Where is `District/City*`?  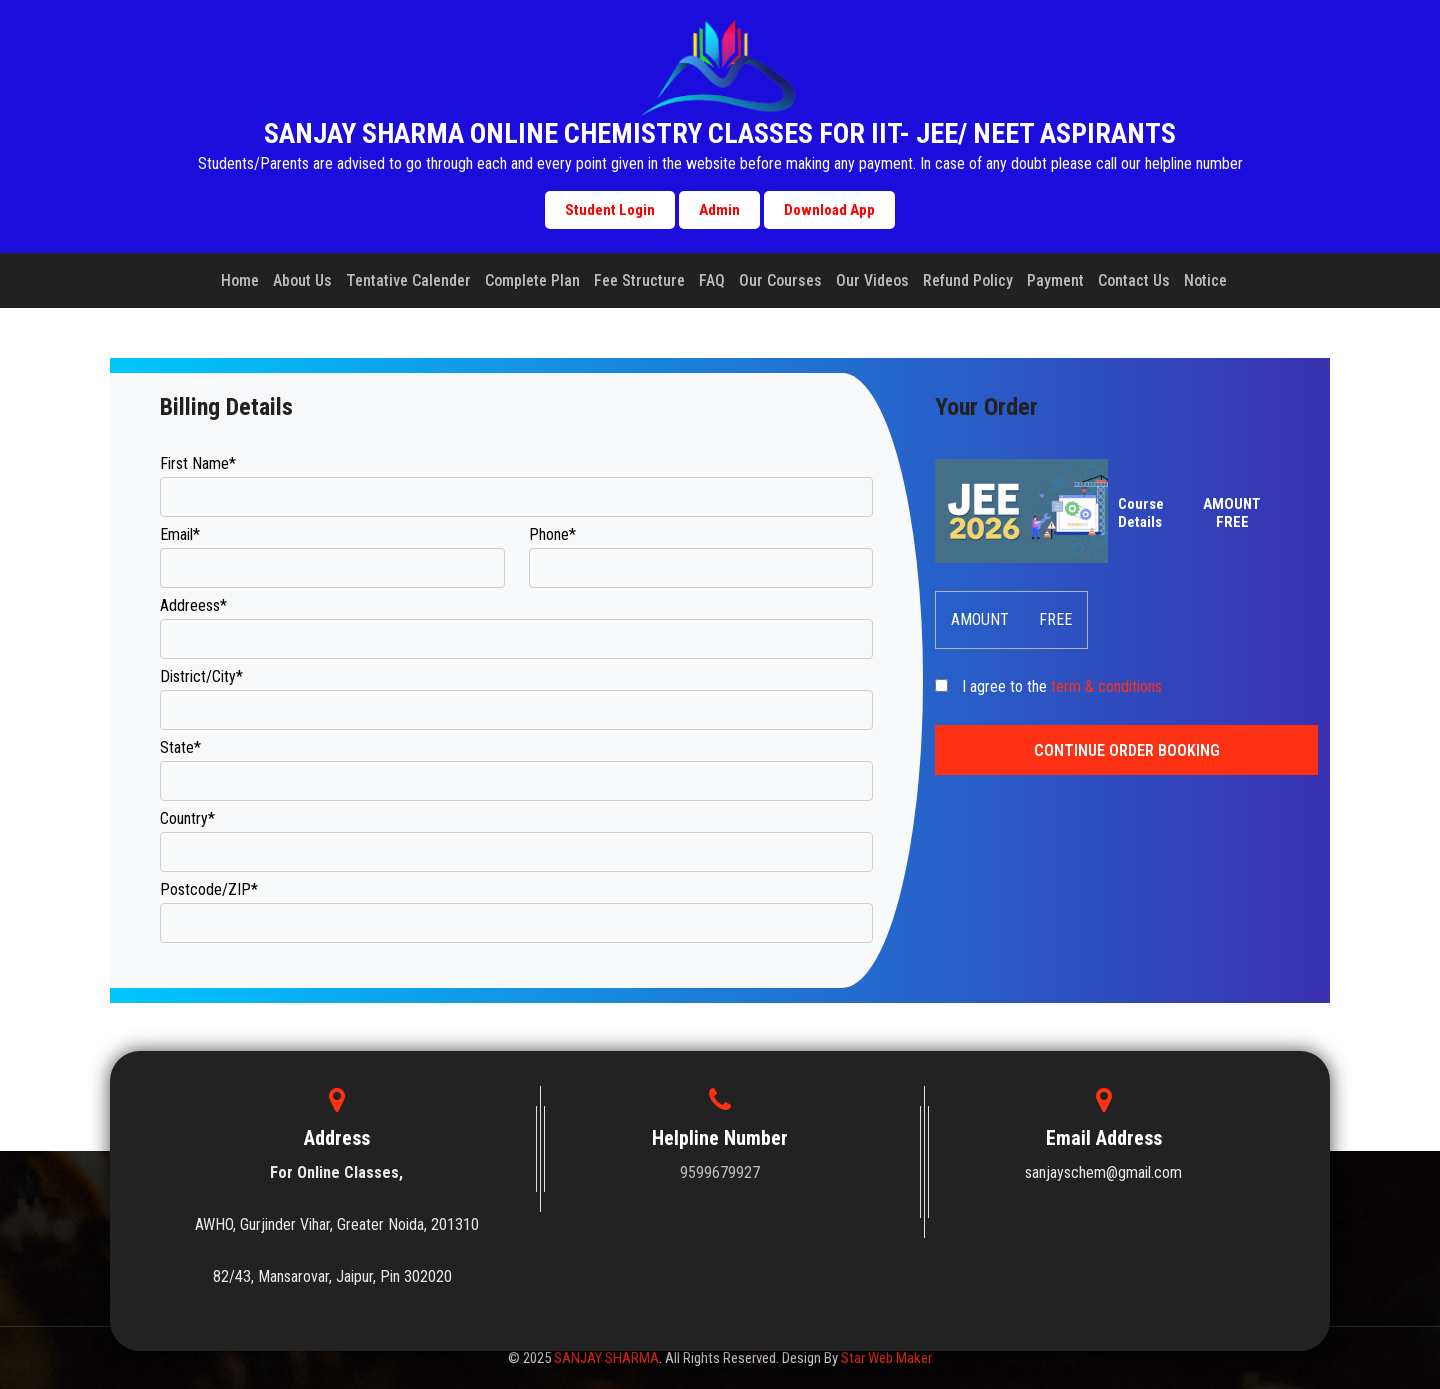 District/City* is located at coordinates (201, 676).